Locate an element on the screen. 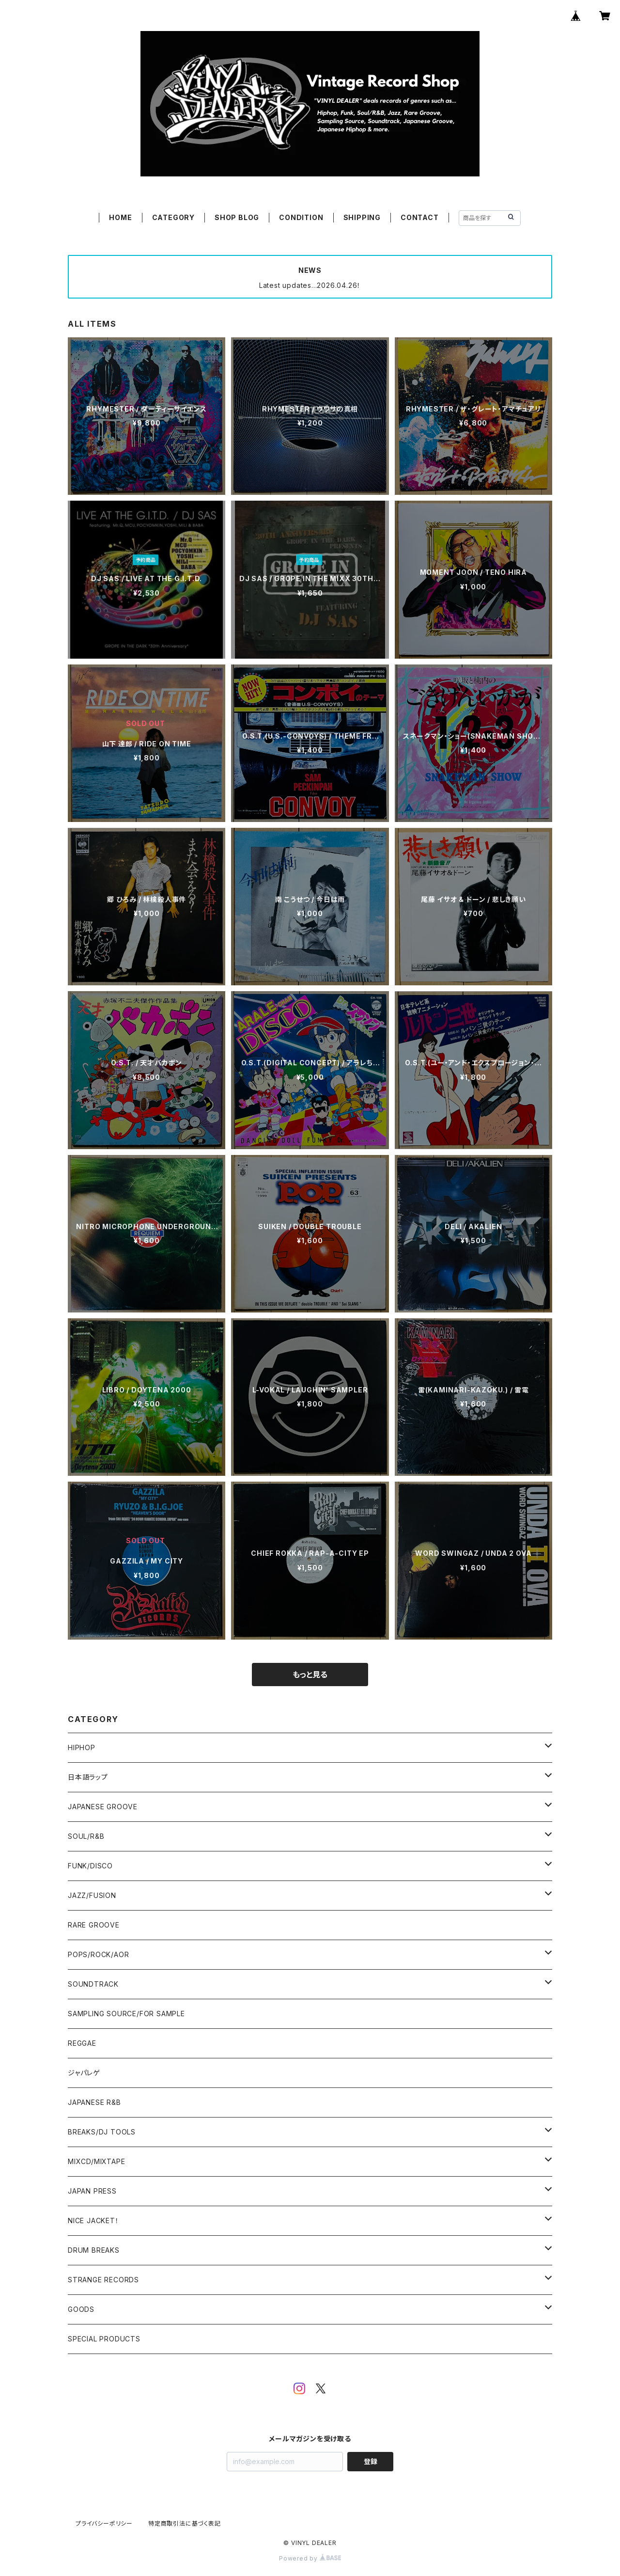 Image resolution: width=620 pixels, height=2576 pixels. GOODS is located at coordinates (81, 2309).